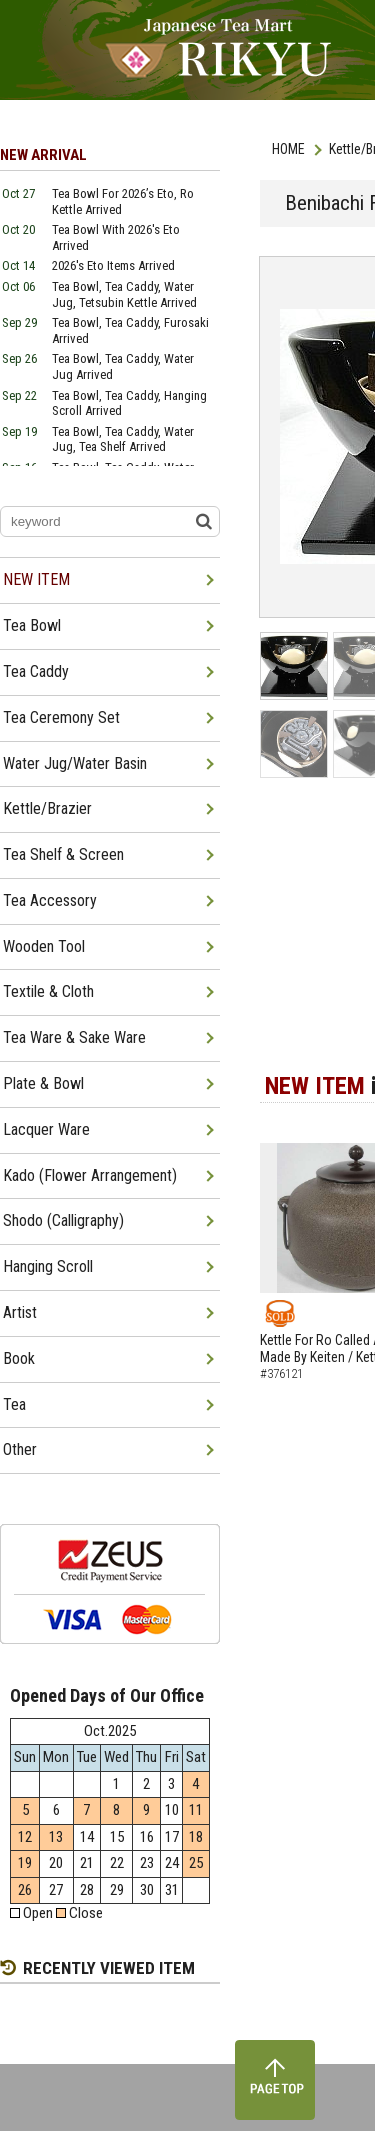 The image size is (375, 2150). Describe the element at coordinates (36, 671) in the screenshot. I see `Tea Caddy` at that location.